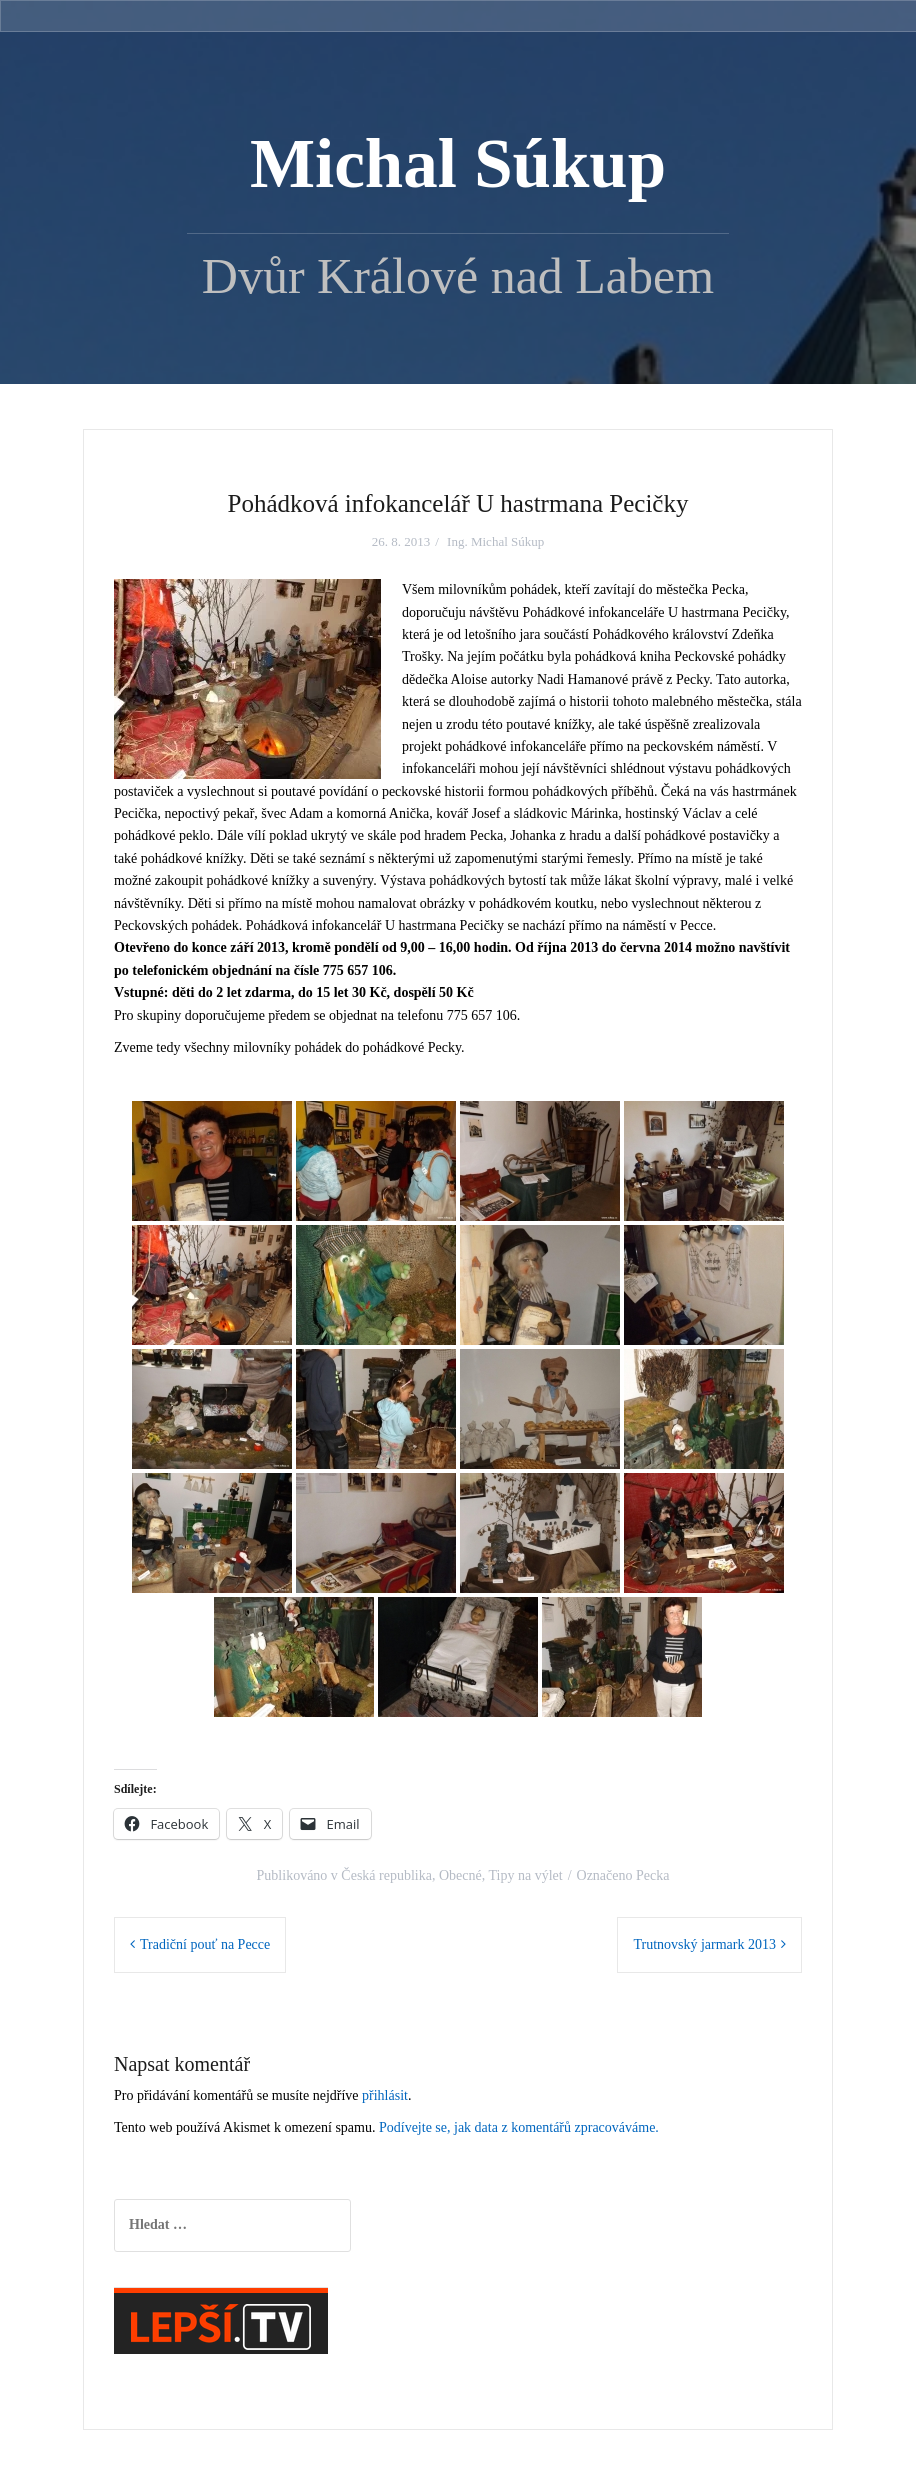 Image resolution: width=916 pixels, height=2475 pixels. Describe the element at coordinates (458, 164) in the screenshot. I see `Michal Súkup` at that location.